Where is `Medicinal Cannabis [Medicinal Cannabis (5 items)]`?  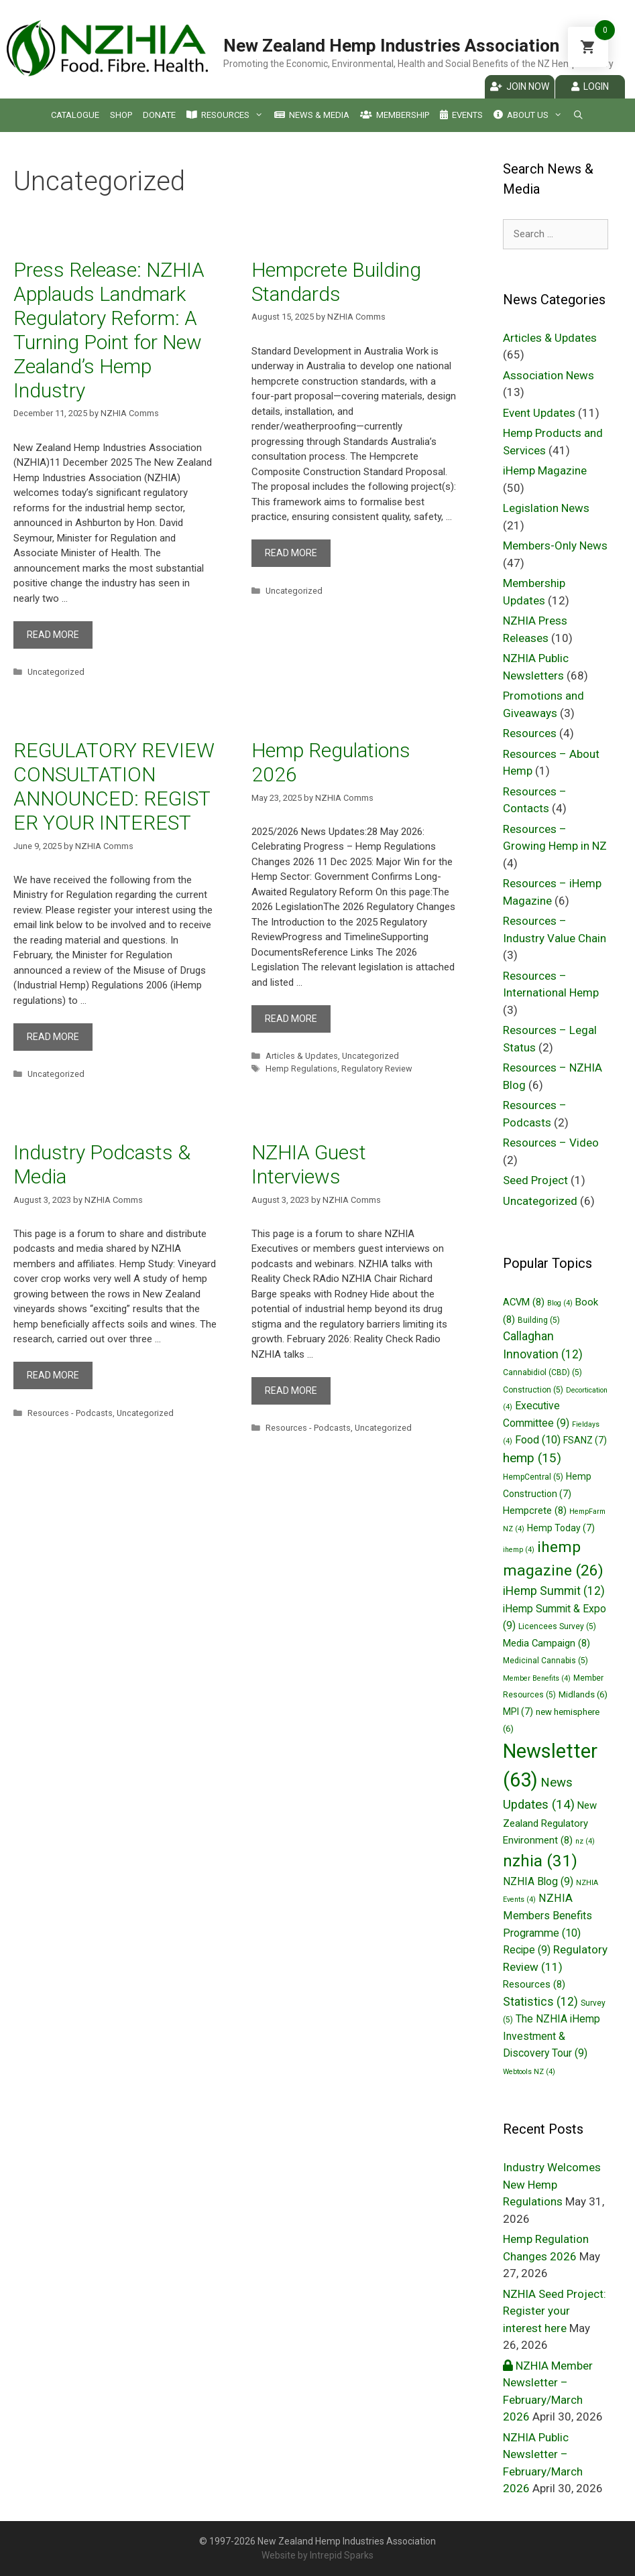 Medicinal Cannabis [Medicinal Cannabis (5 items)] is located at coordinates (545, 1660).